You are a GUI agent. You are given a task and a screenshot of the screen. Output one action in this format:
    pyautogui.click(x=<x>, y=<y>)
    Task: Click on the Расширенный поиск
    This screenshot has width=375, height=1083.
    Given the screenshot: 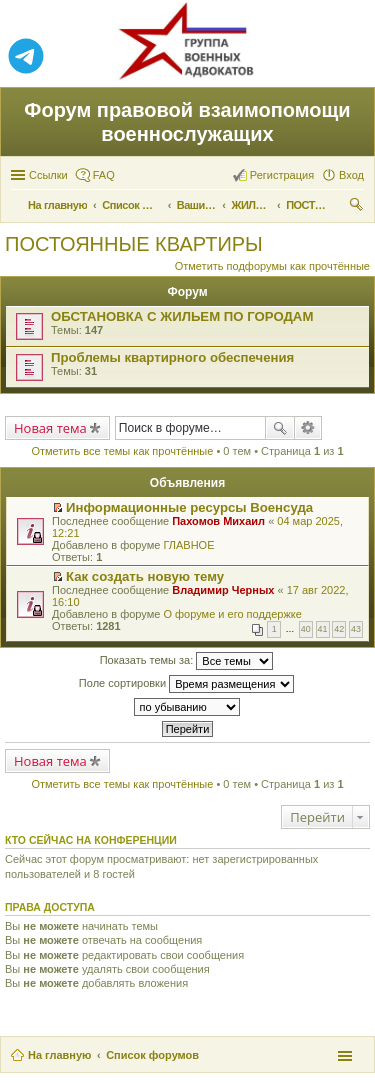 What is the action you would take?
    pyautogui.click(x=308, y=428)
    